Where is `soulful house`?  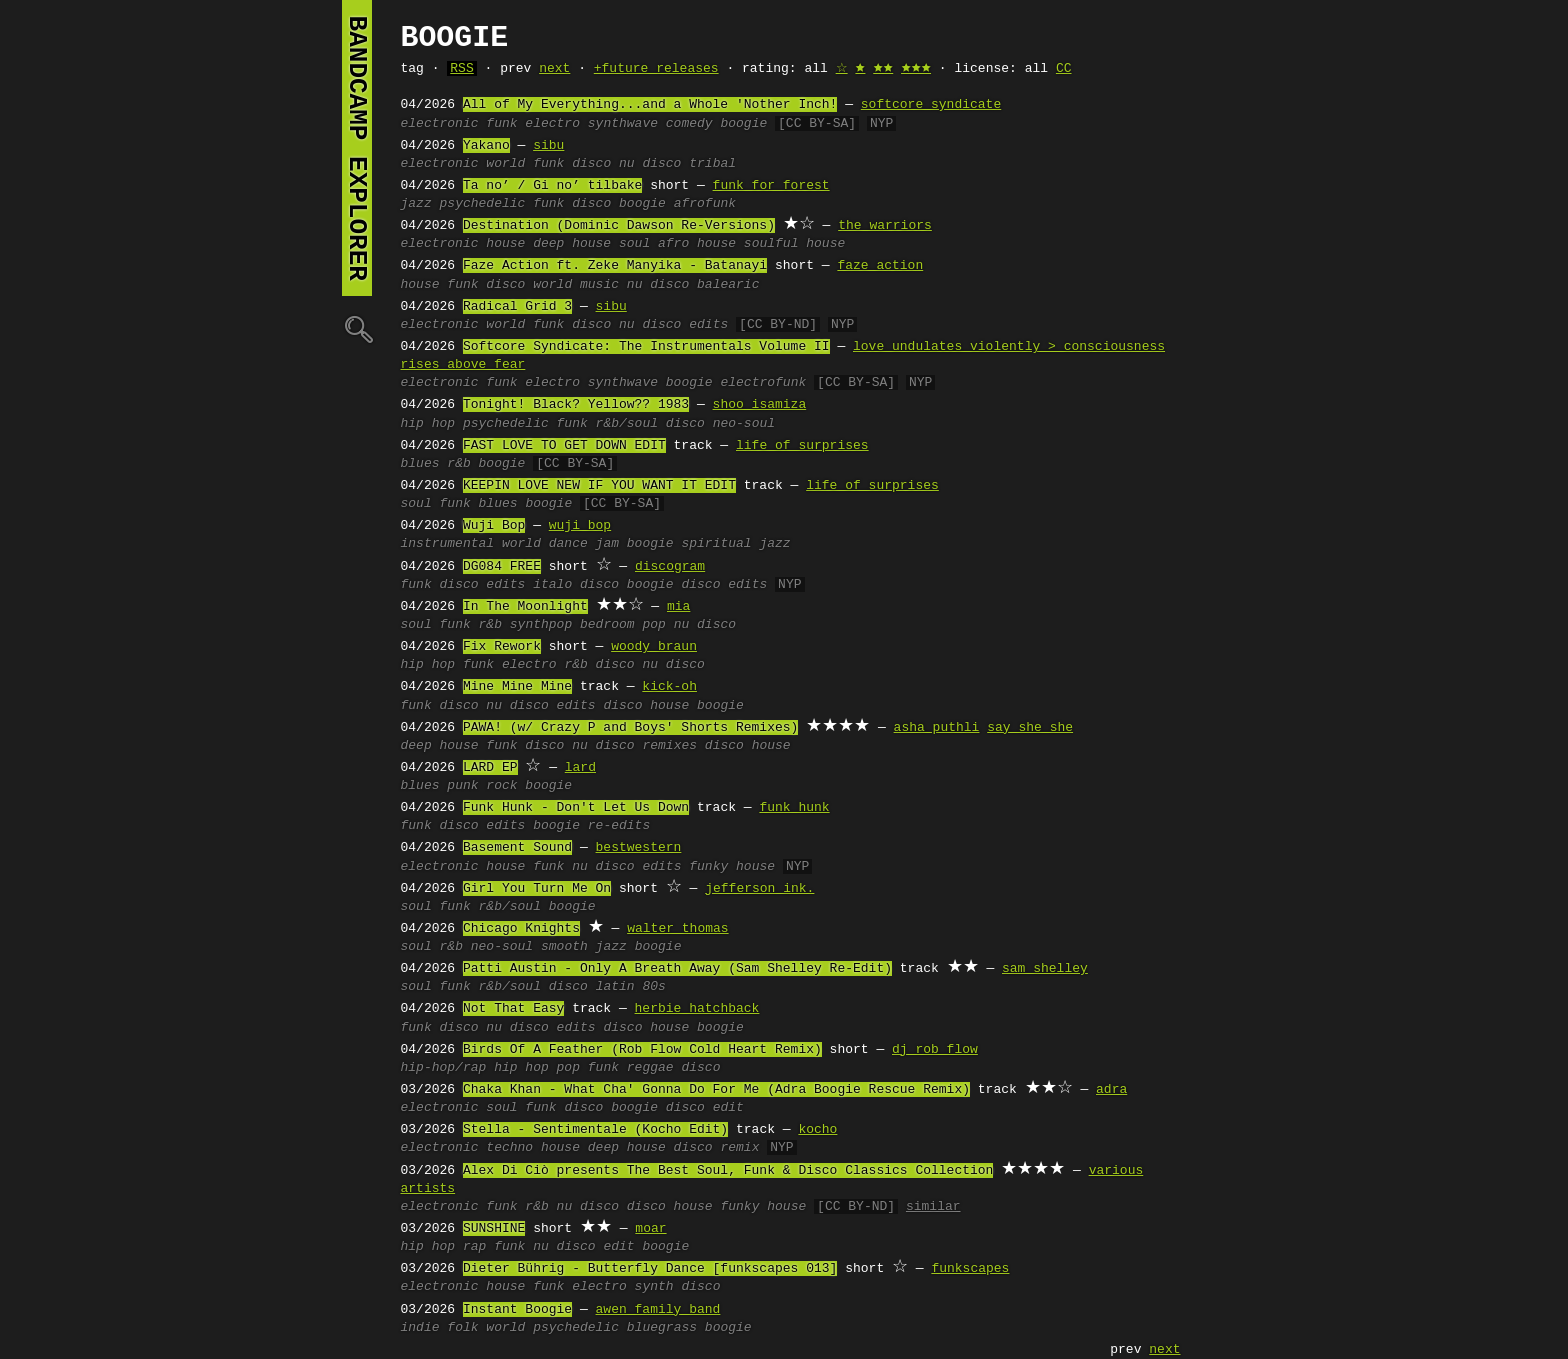
soulful house is located at coordinates (794, 244).